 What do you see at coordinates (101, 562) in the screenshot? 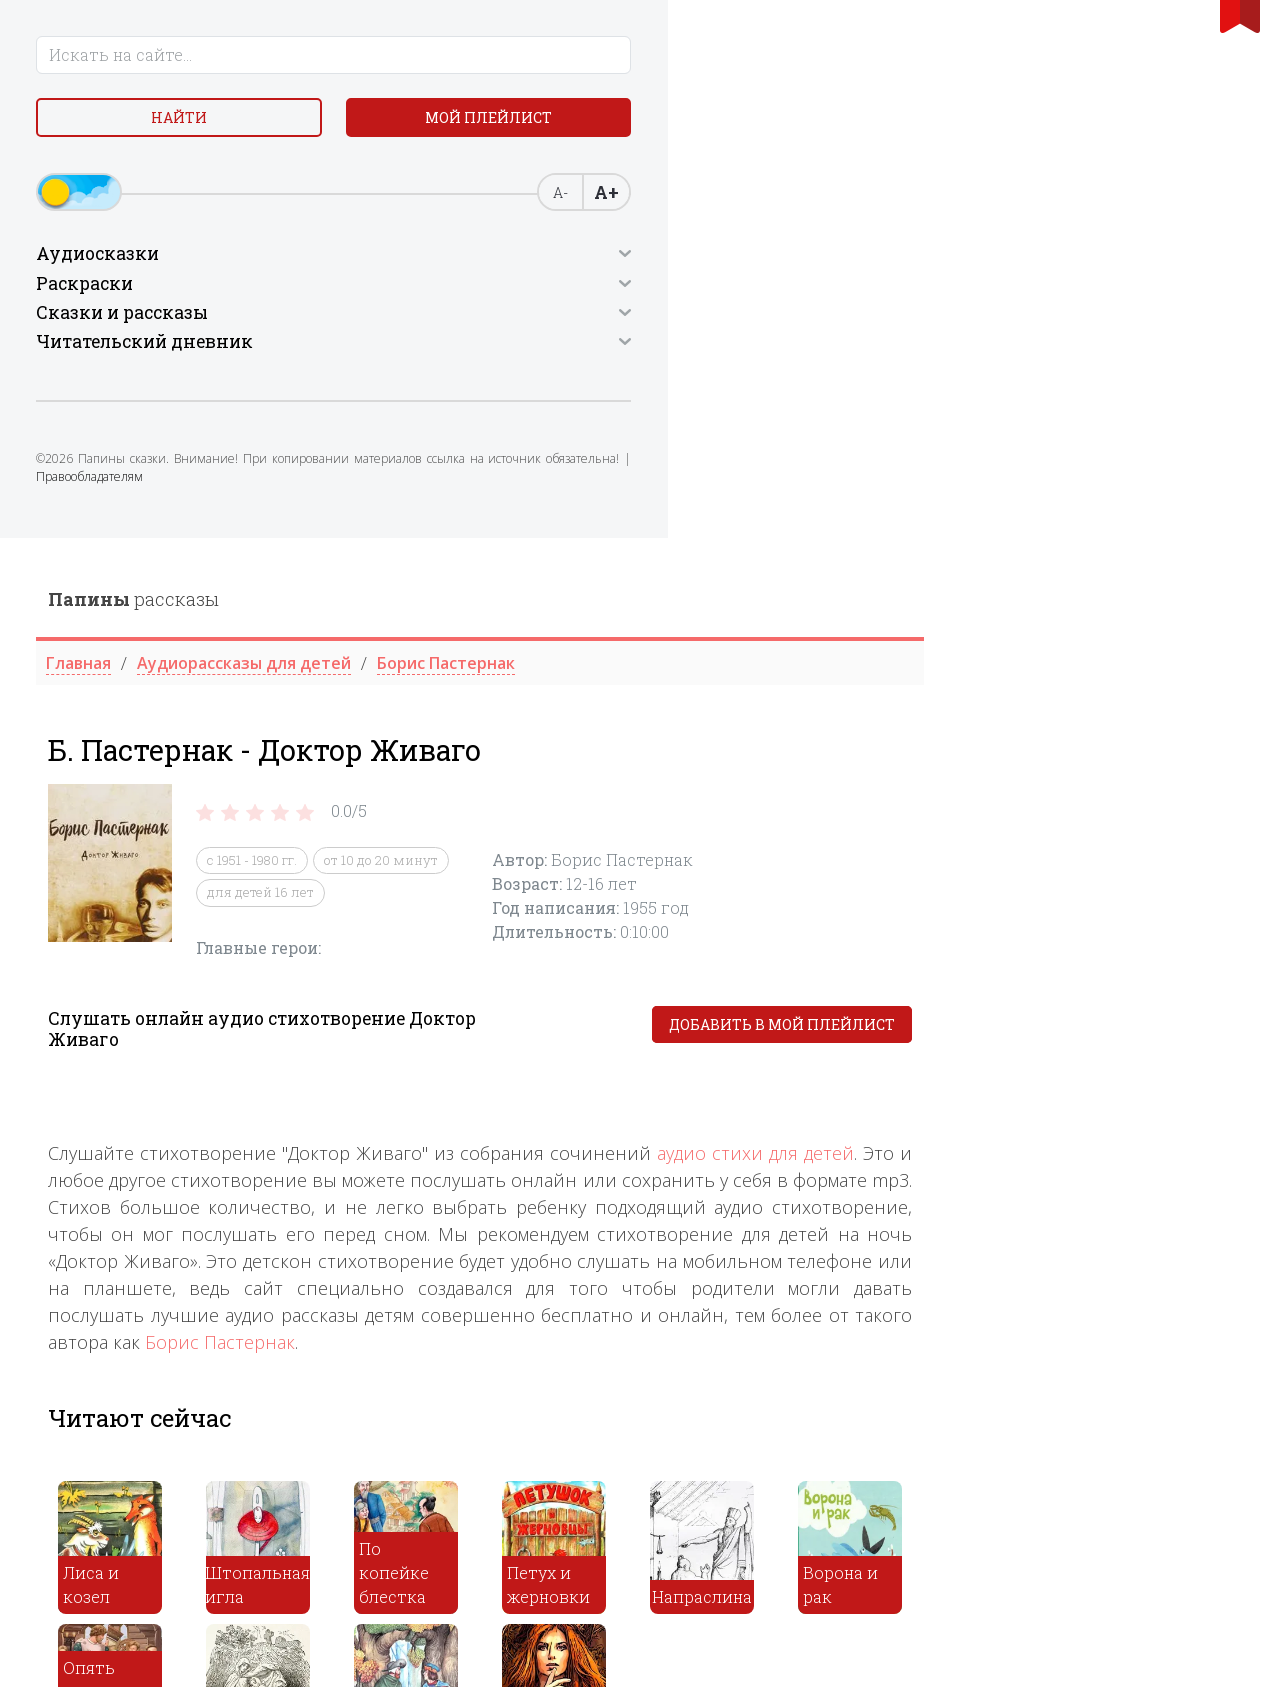
I see `Правообладателям` at bounding box center [101, 562].